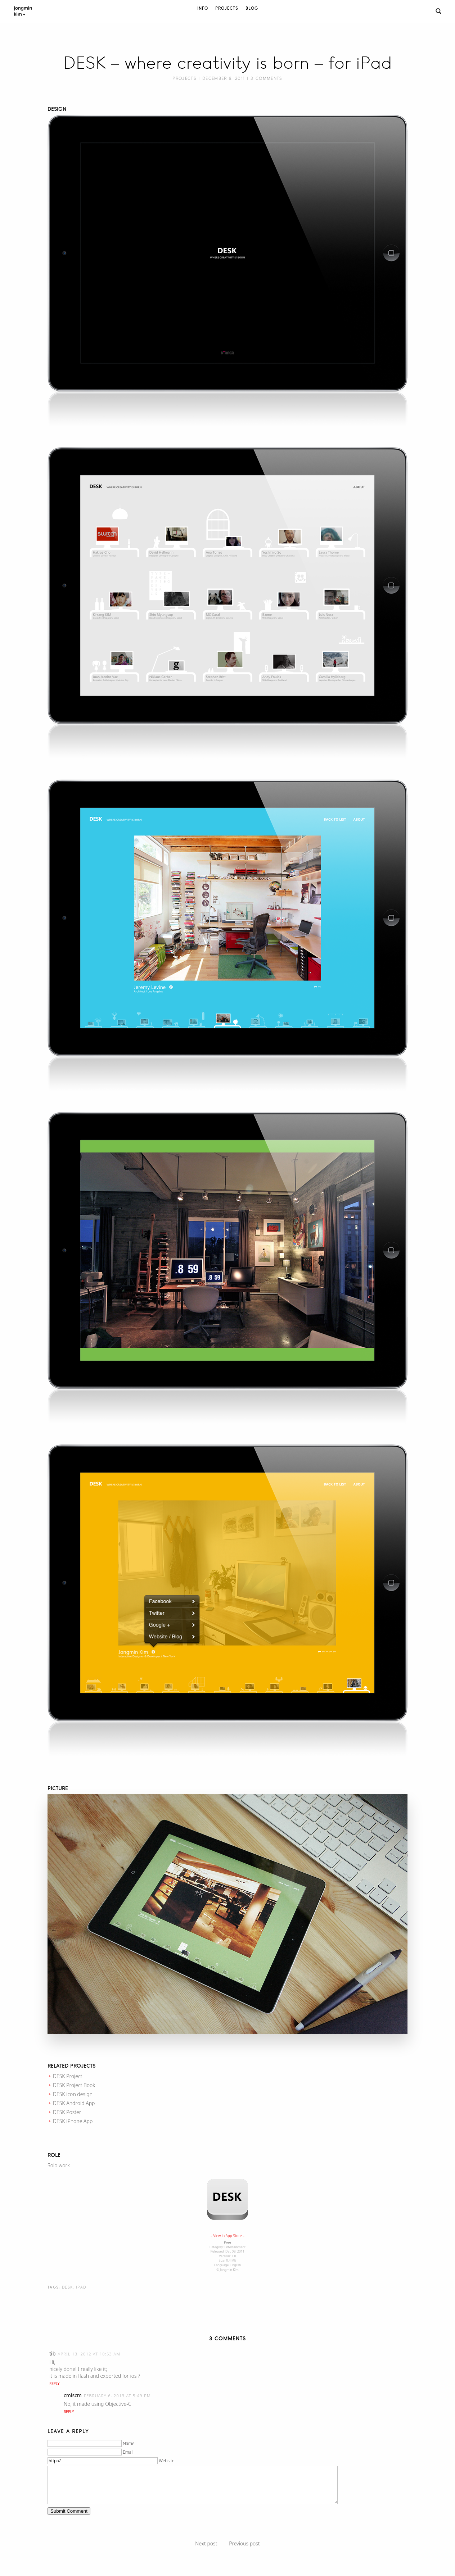 Image resolution: width=455 pixels, height=2576 pixels. Describe the element at coordinates (128, 2452) in the screenshot. I see `Email` at that location.